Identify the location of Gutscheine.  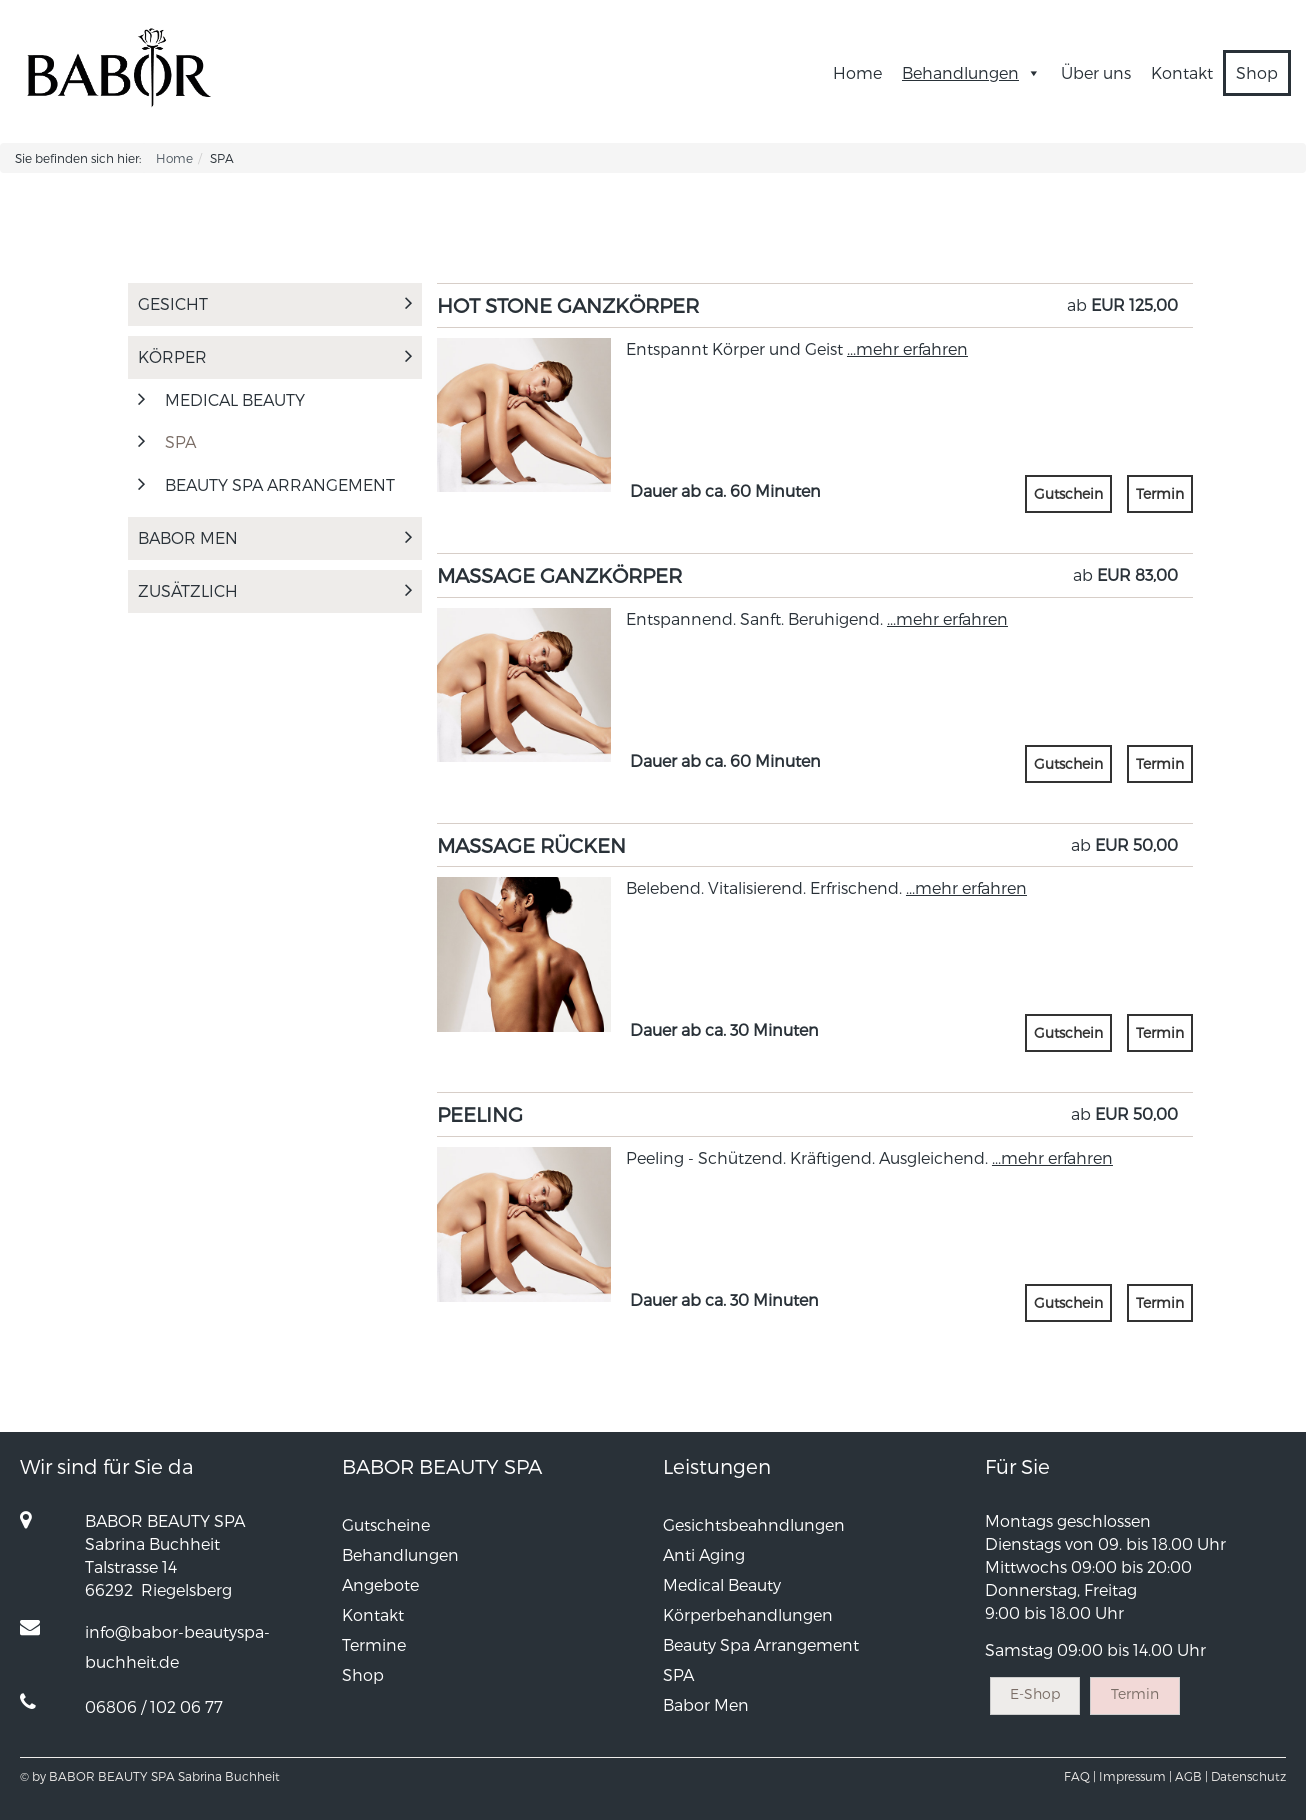
(386, 1524).